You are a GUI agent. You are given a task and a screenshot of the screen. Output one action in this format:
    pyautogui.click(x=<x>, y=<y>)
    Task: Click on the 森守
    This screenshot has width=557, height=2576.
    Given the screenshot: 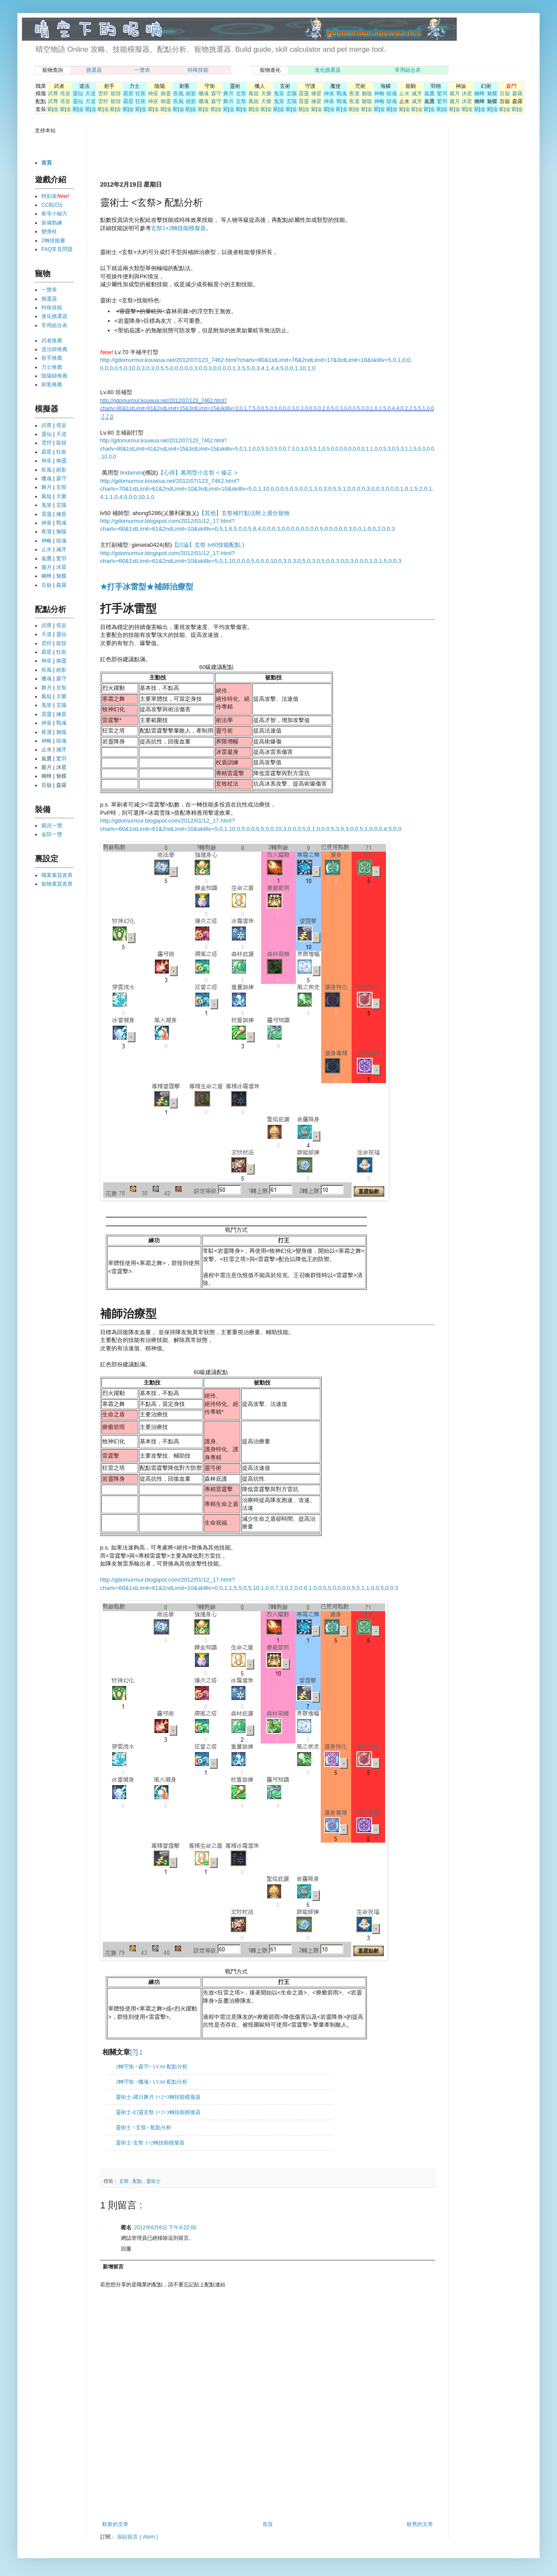 What is the action you would take?
    pyautogui.click(x=216, y=93)
    